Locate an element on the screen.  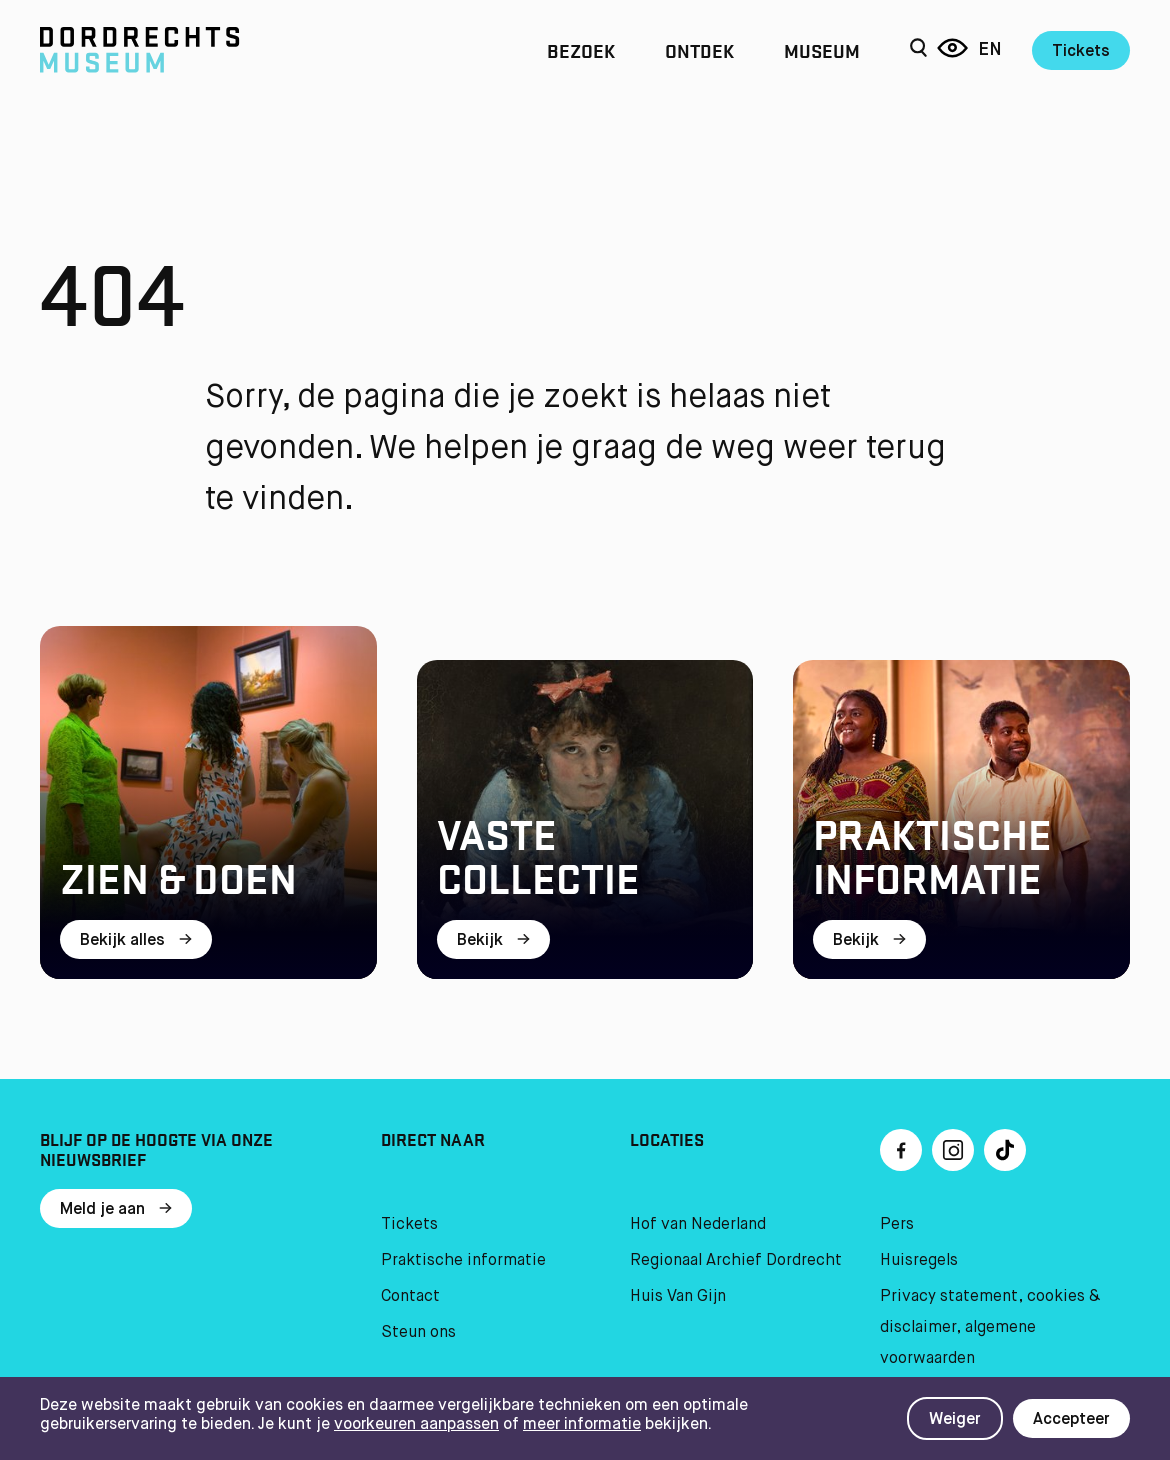
Praktische informatie is located at coordinates (463, 1261).